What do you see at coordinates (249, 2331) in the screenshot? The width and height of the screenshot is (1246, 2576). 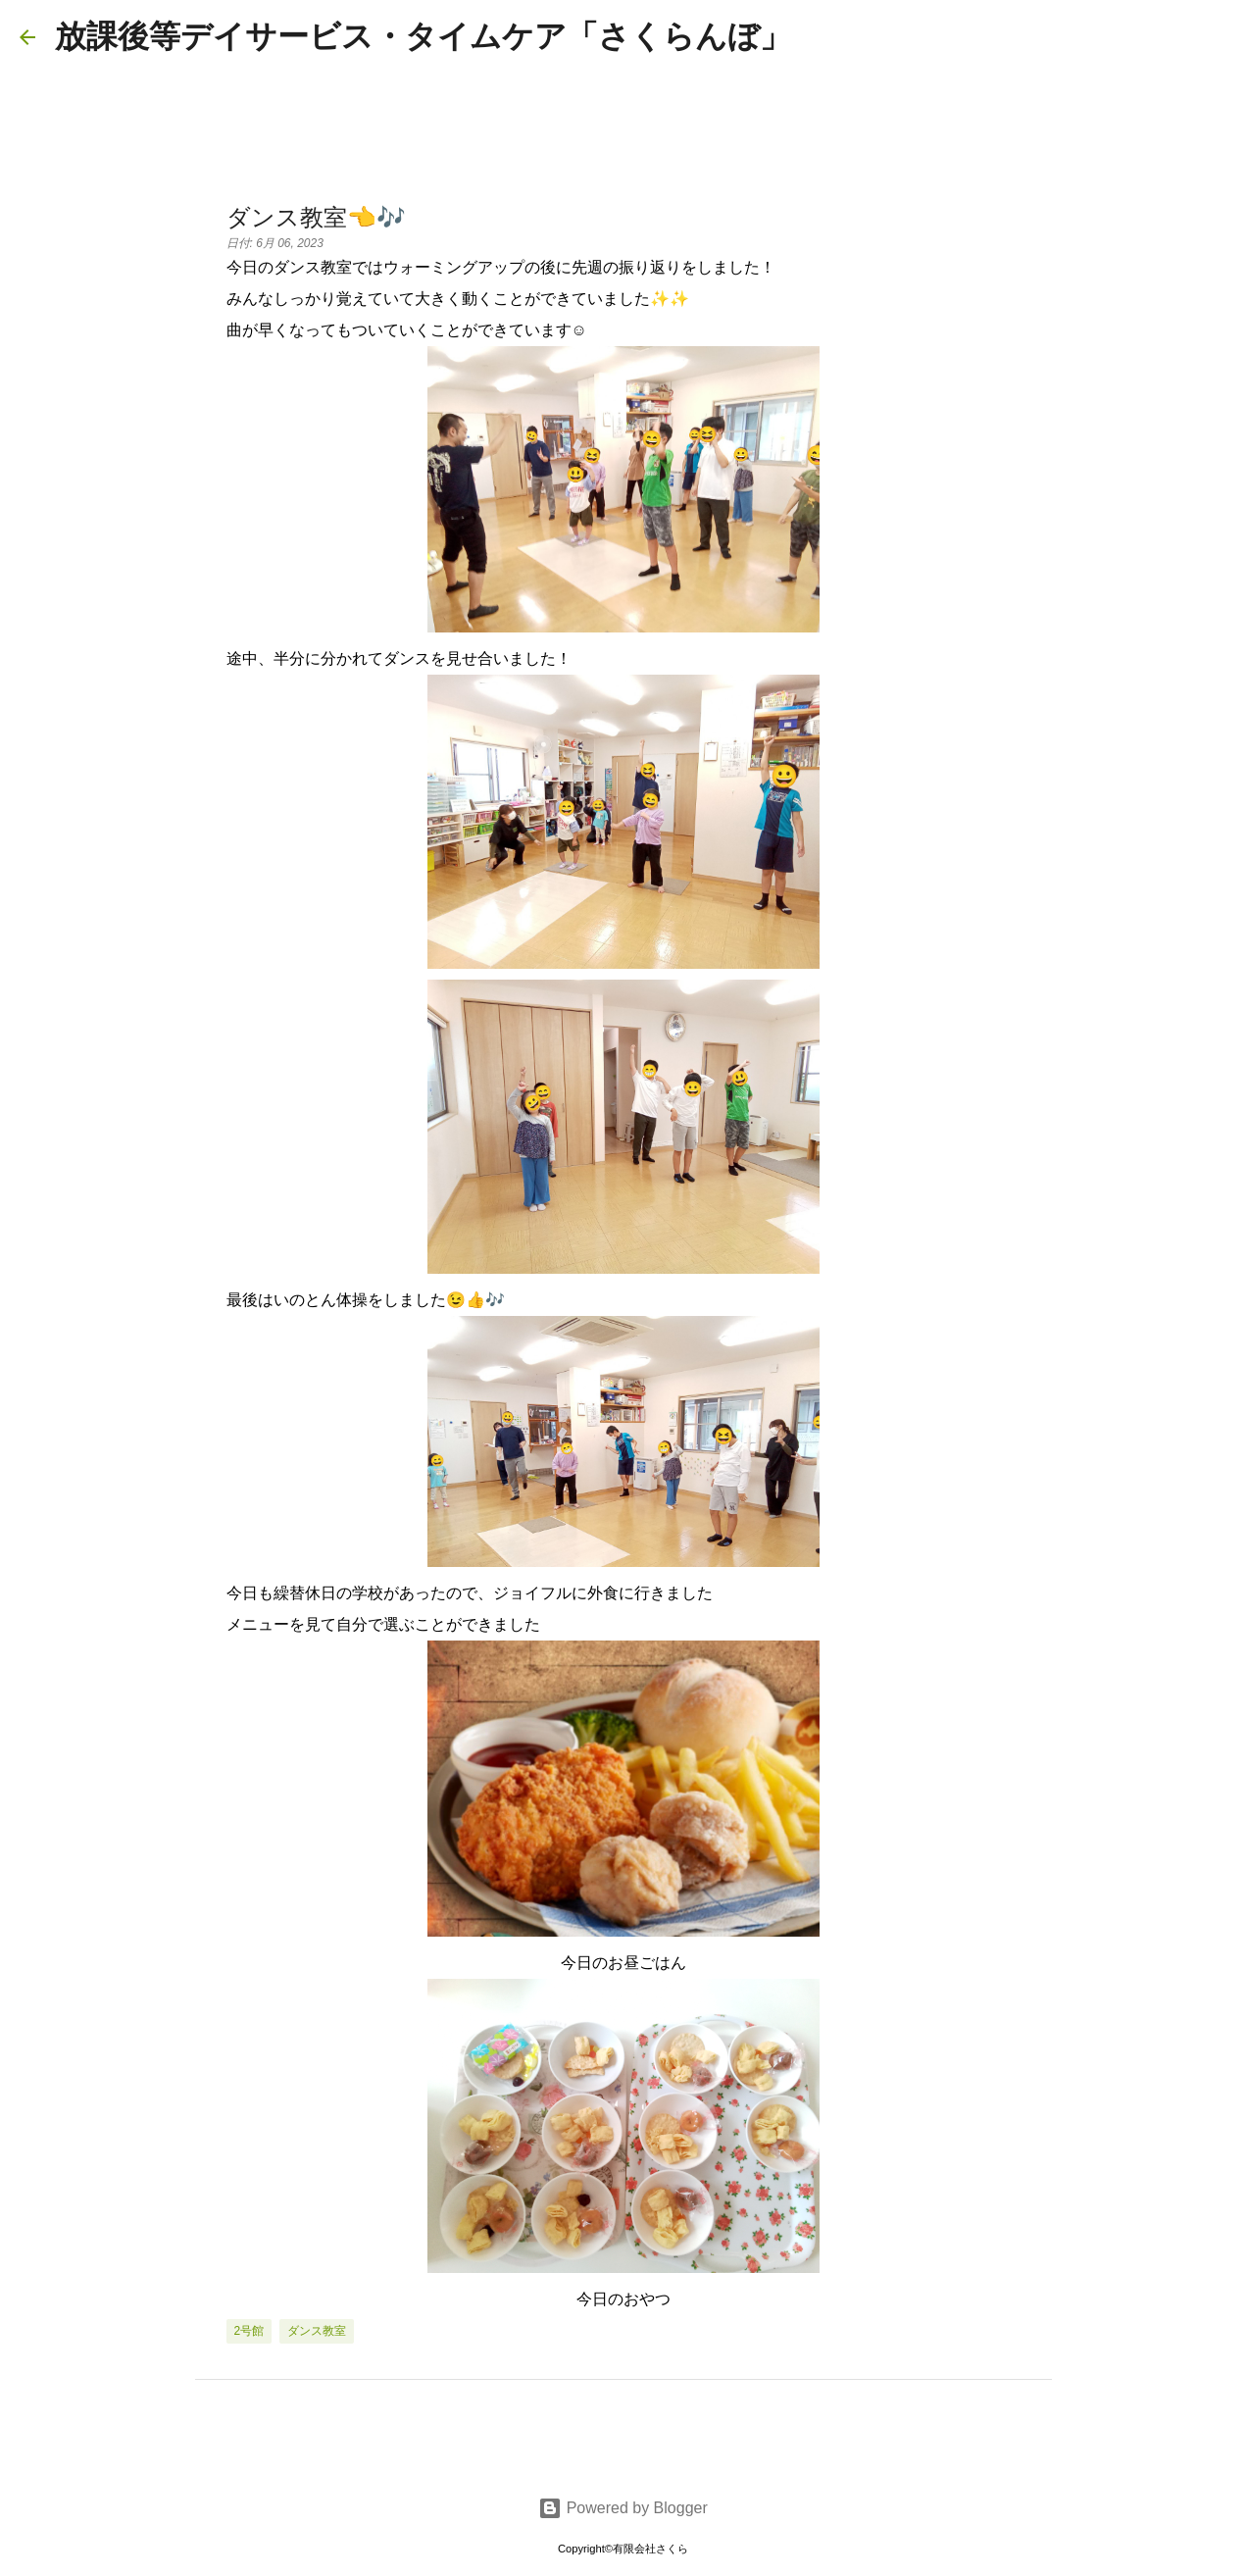 I see `2号館` at bounding box center [249, 2331].